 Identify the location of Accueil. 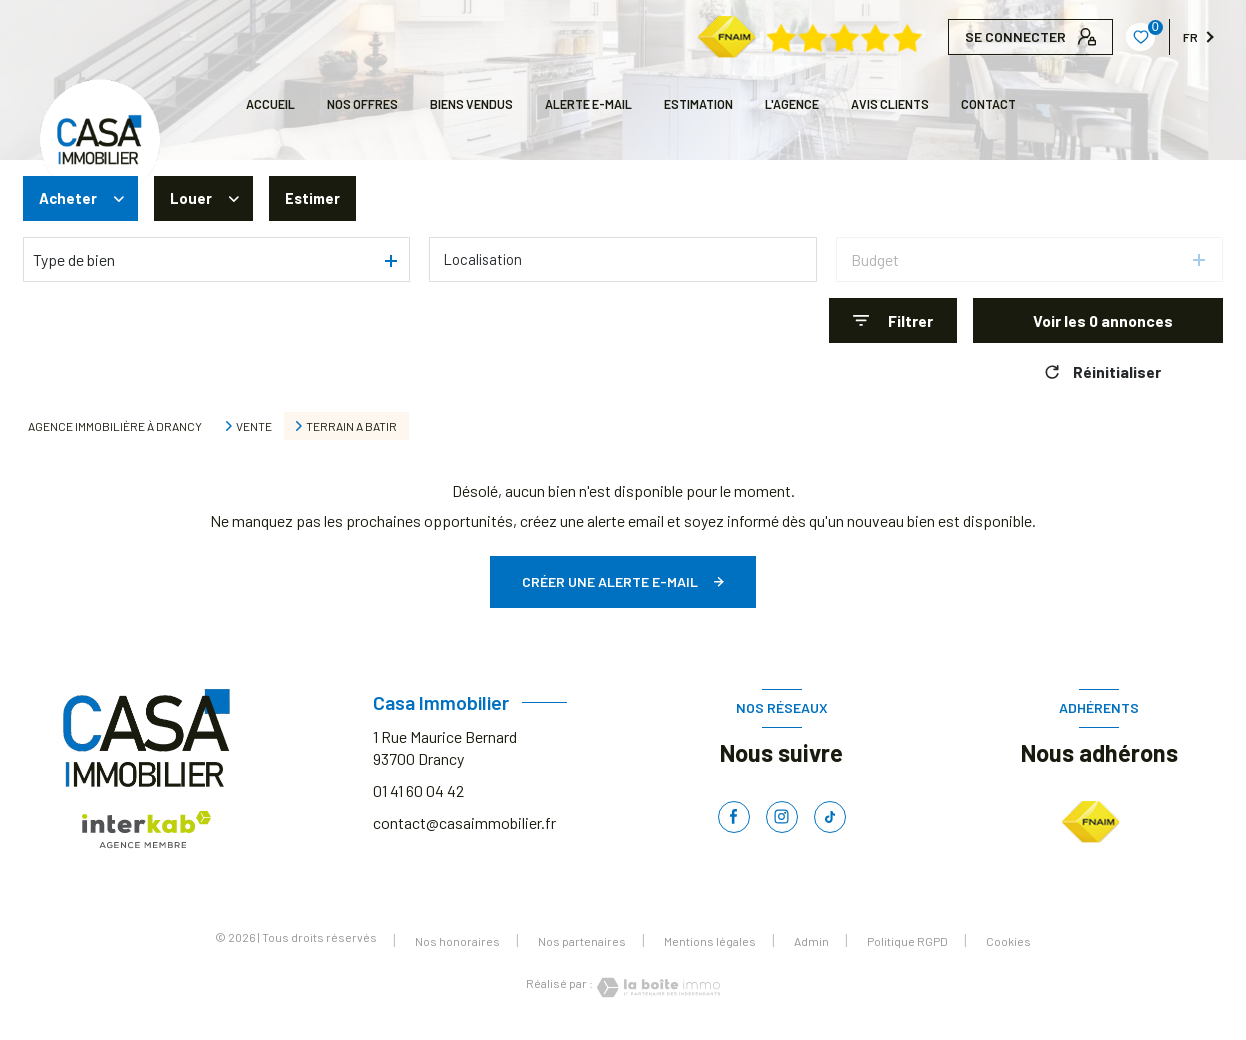
(270, 104).